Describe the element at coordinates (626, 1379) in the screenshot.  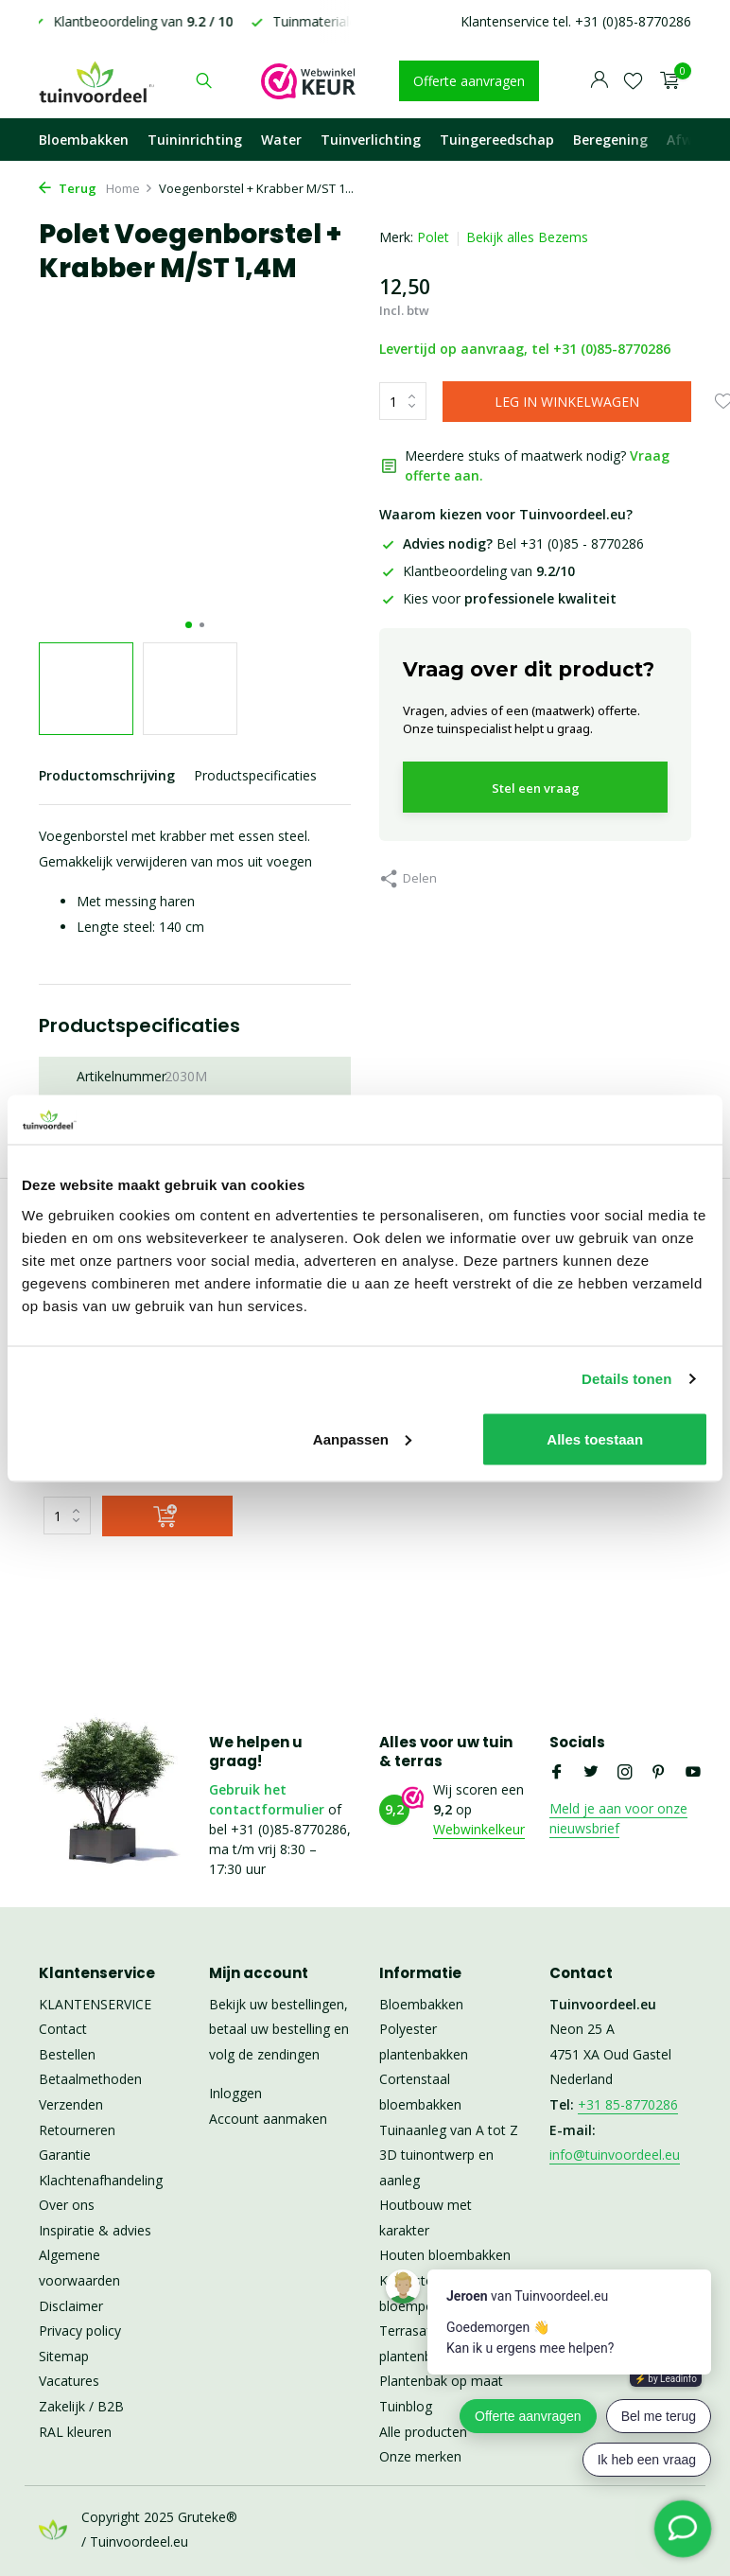
I see `Details tonen` at that location.